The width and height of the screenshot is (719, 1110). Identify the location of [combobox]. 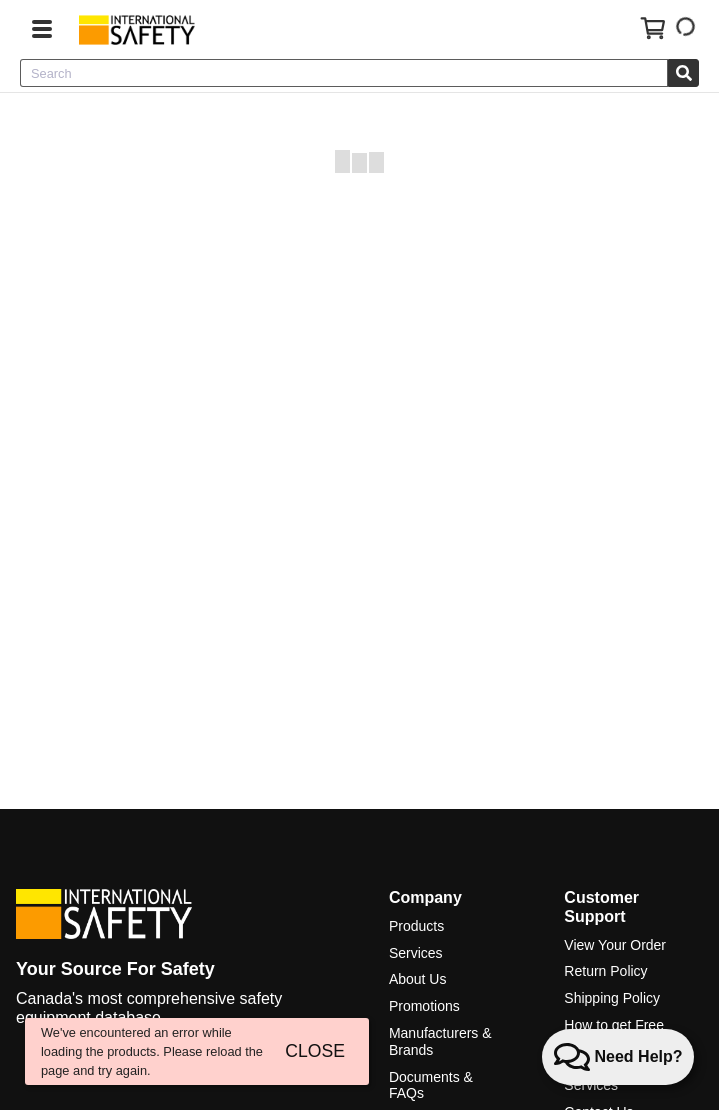
(344, 73).